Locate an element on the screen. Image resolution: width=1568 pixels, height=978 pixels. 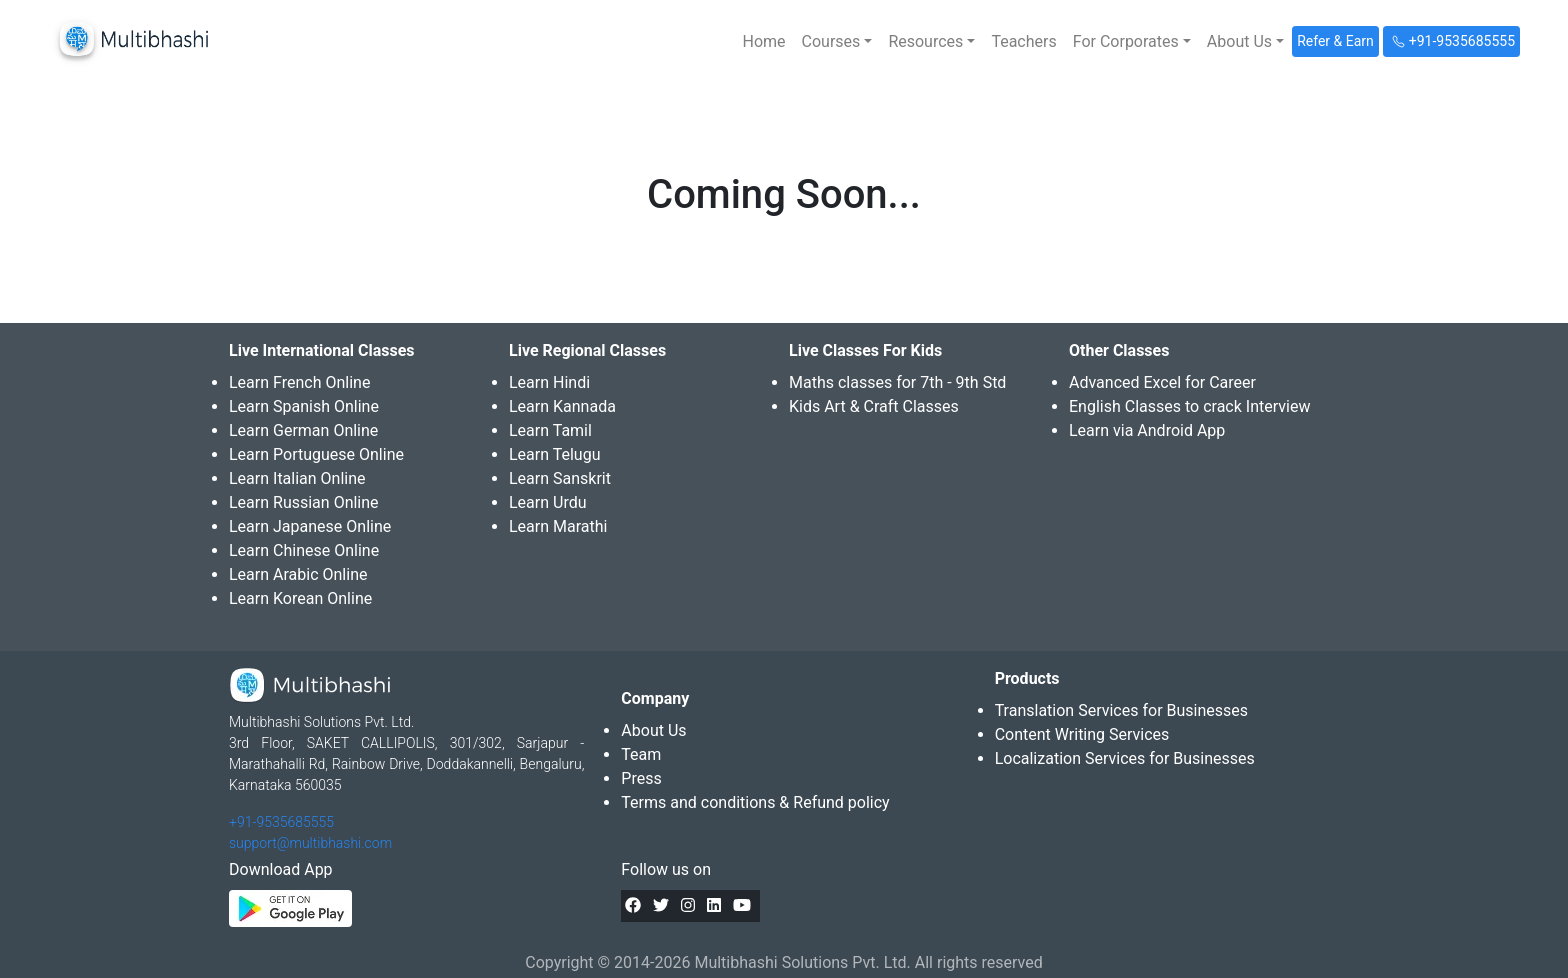
Learn Kannada is located at coordinates (562, 406).